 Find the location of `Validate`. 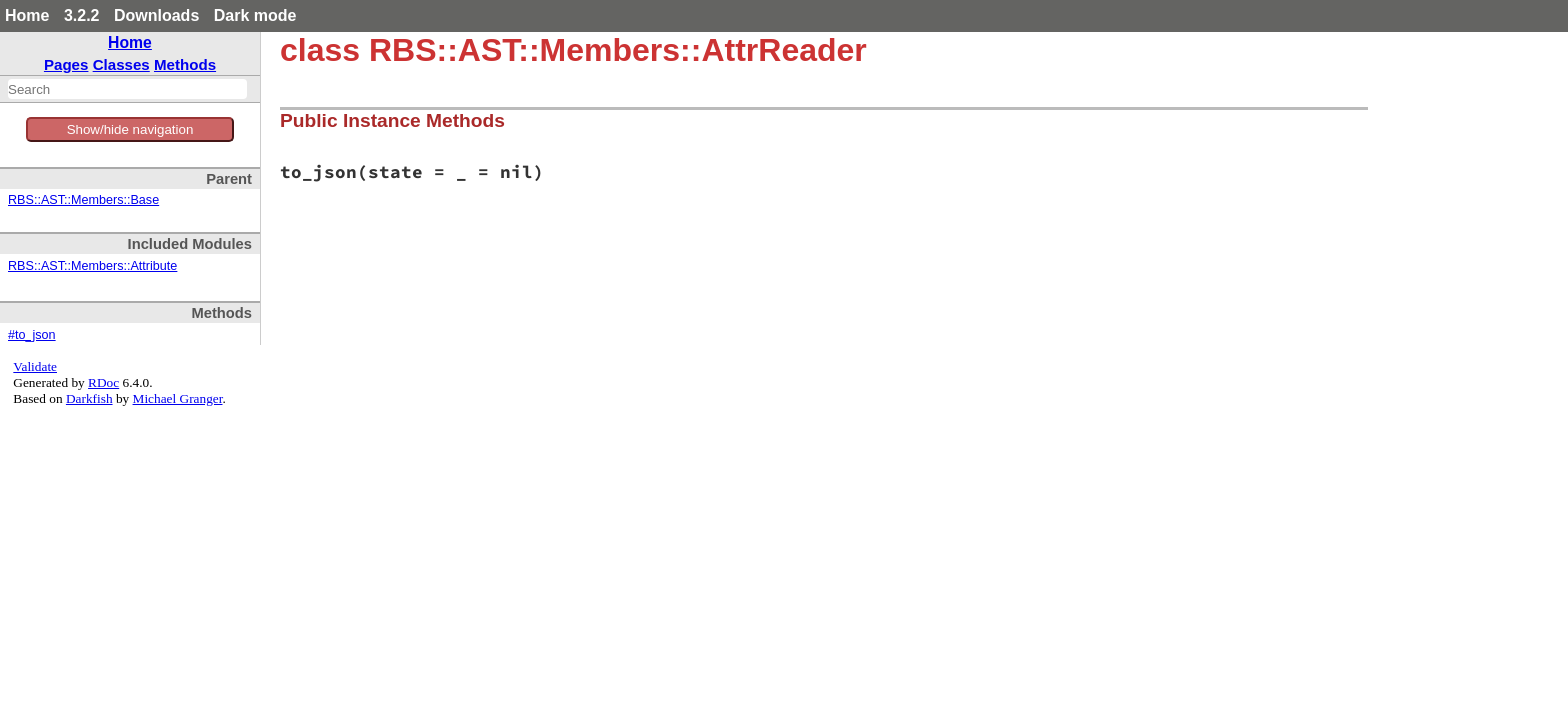

Validate is located at coordinates (35, 366).